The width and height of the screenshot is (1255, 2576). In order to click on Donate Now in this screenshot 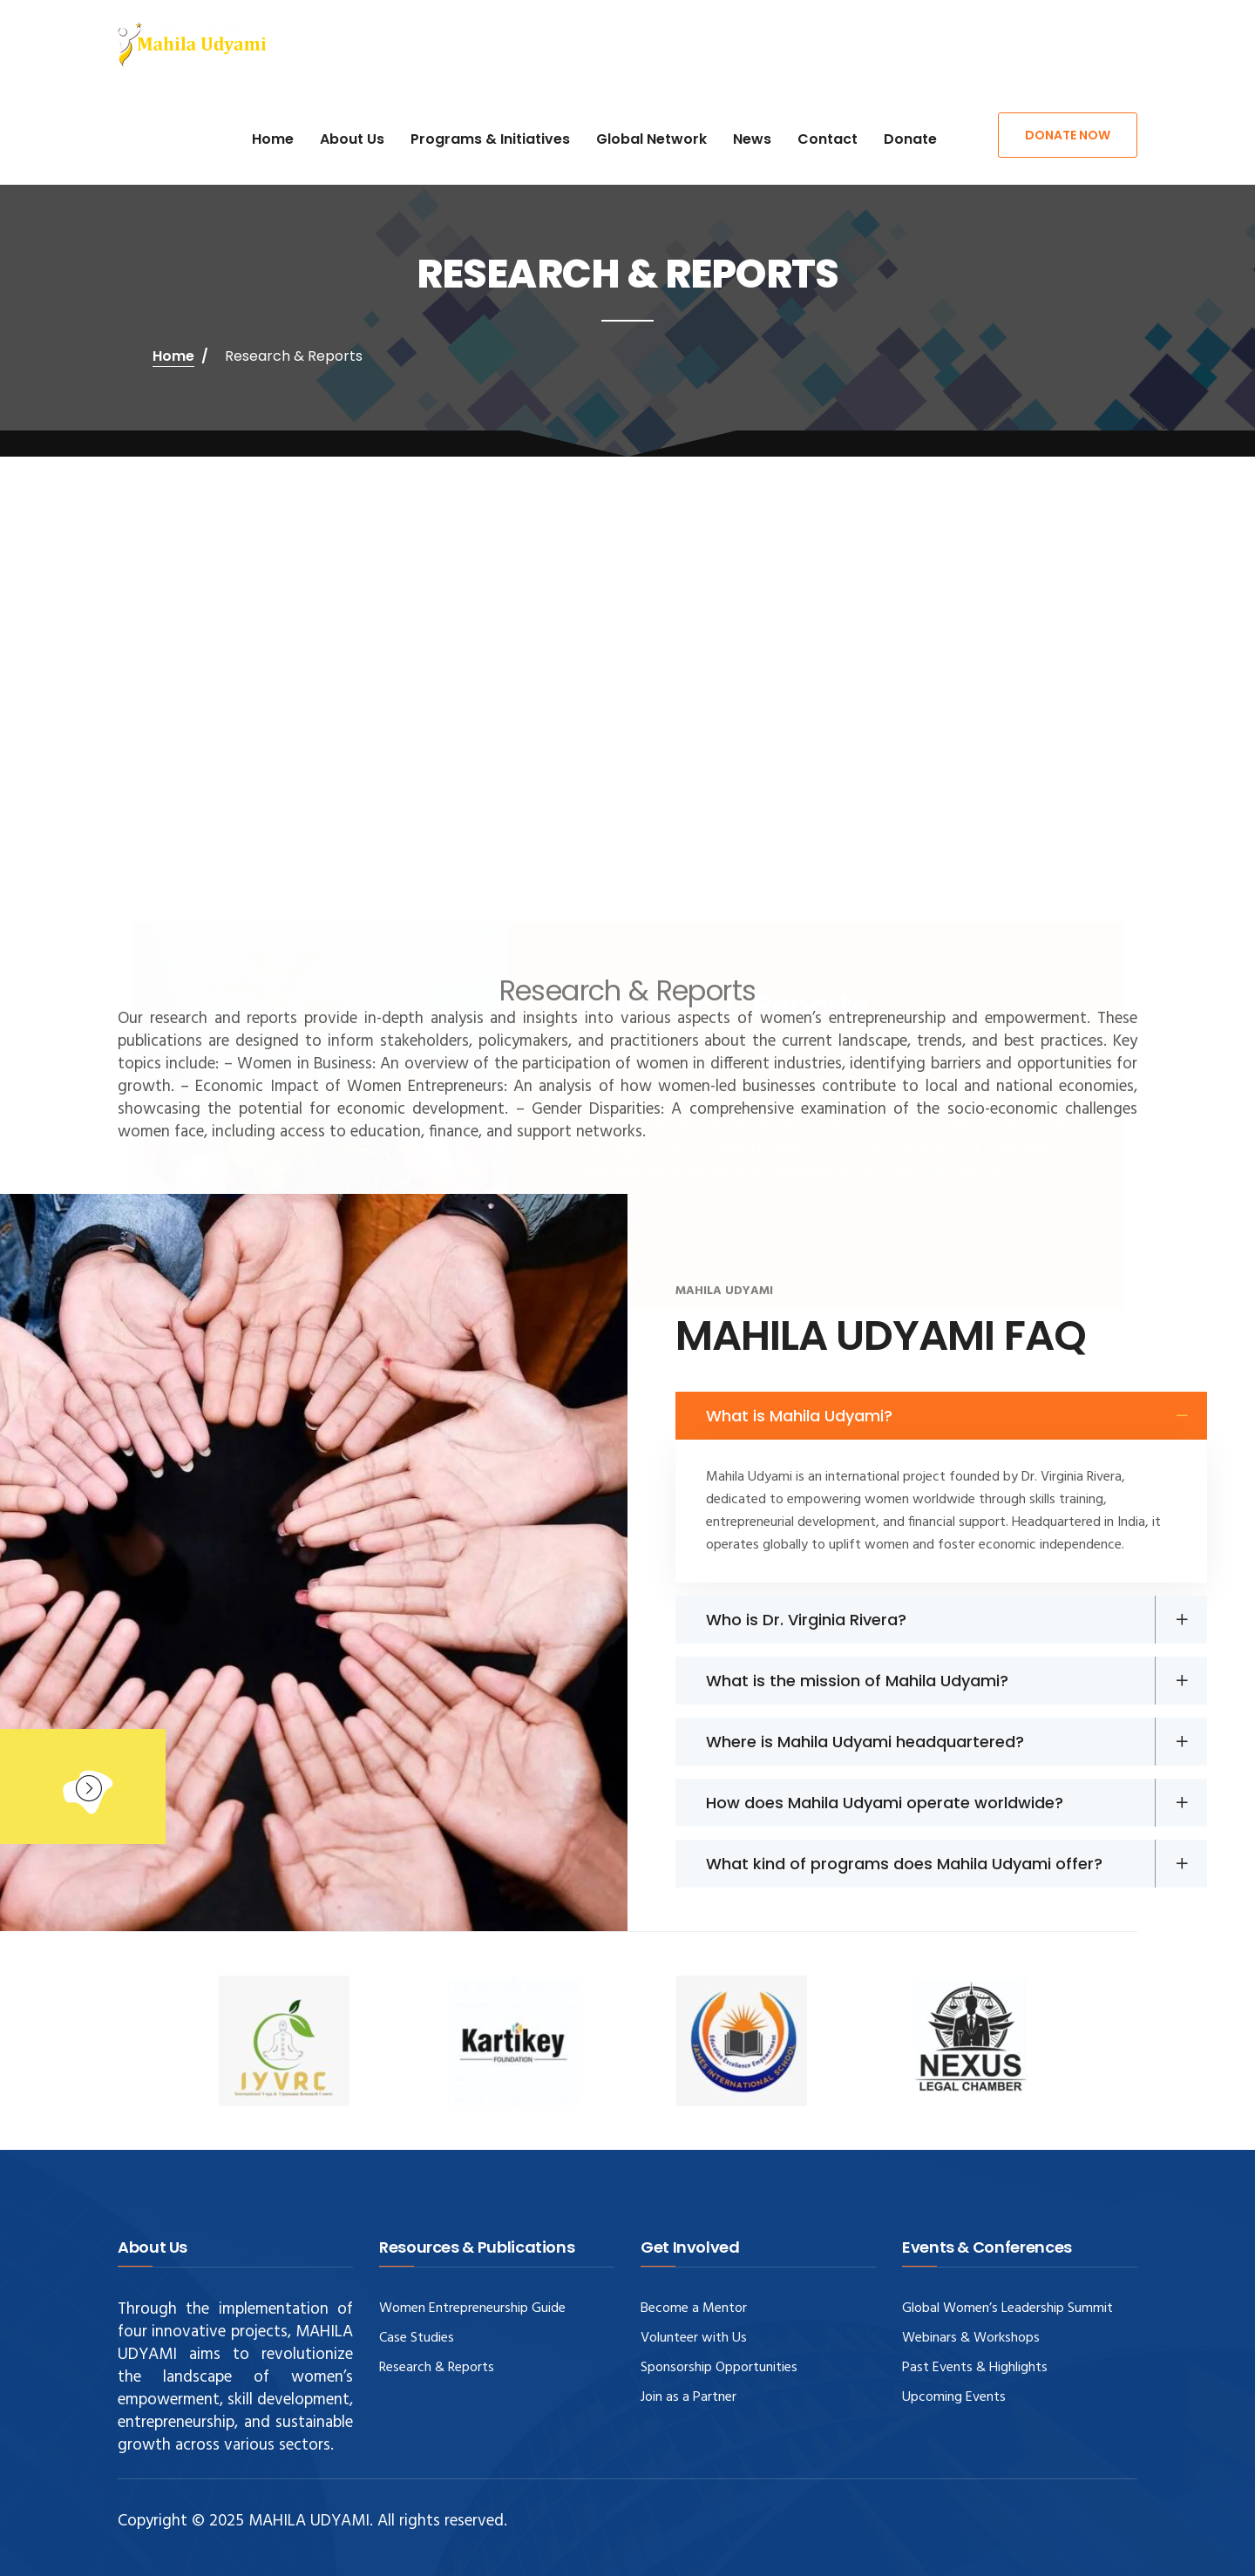, I will do `click(1067, 135)`.